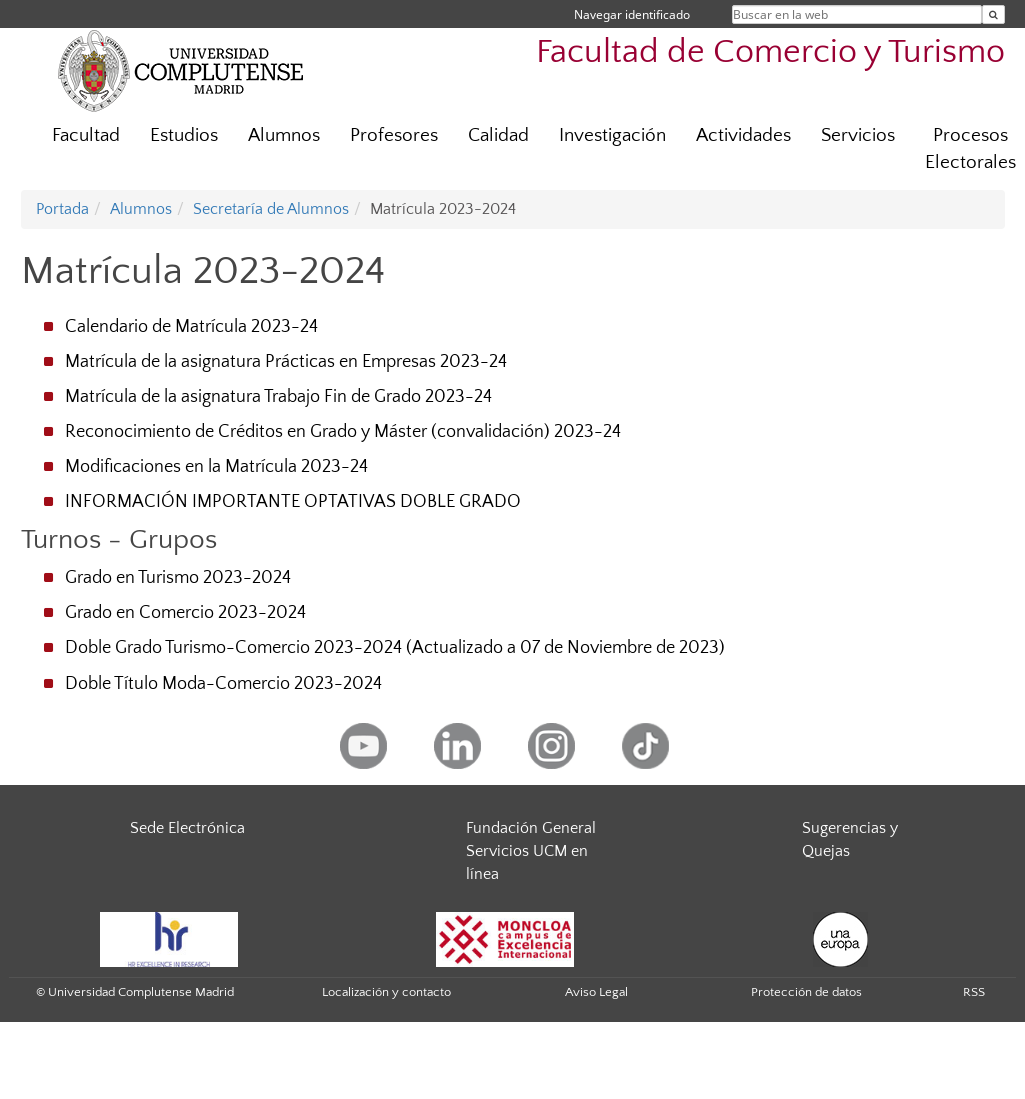  I want to click on INFORMACIÓN IMPORTANTE OPTATIVAS DOBLE GRADO, so click(293, 502).